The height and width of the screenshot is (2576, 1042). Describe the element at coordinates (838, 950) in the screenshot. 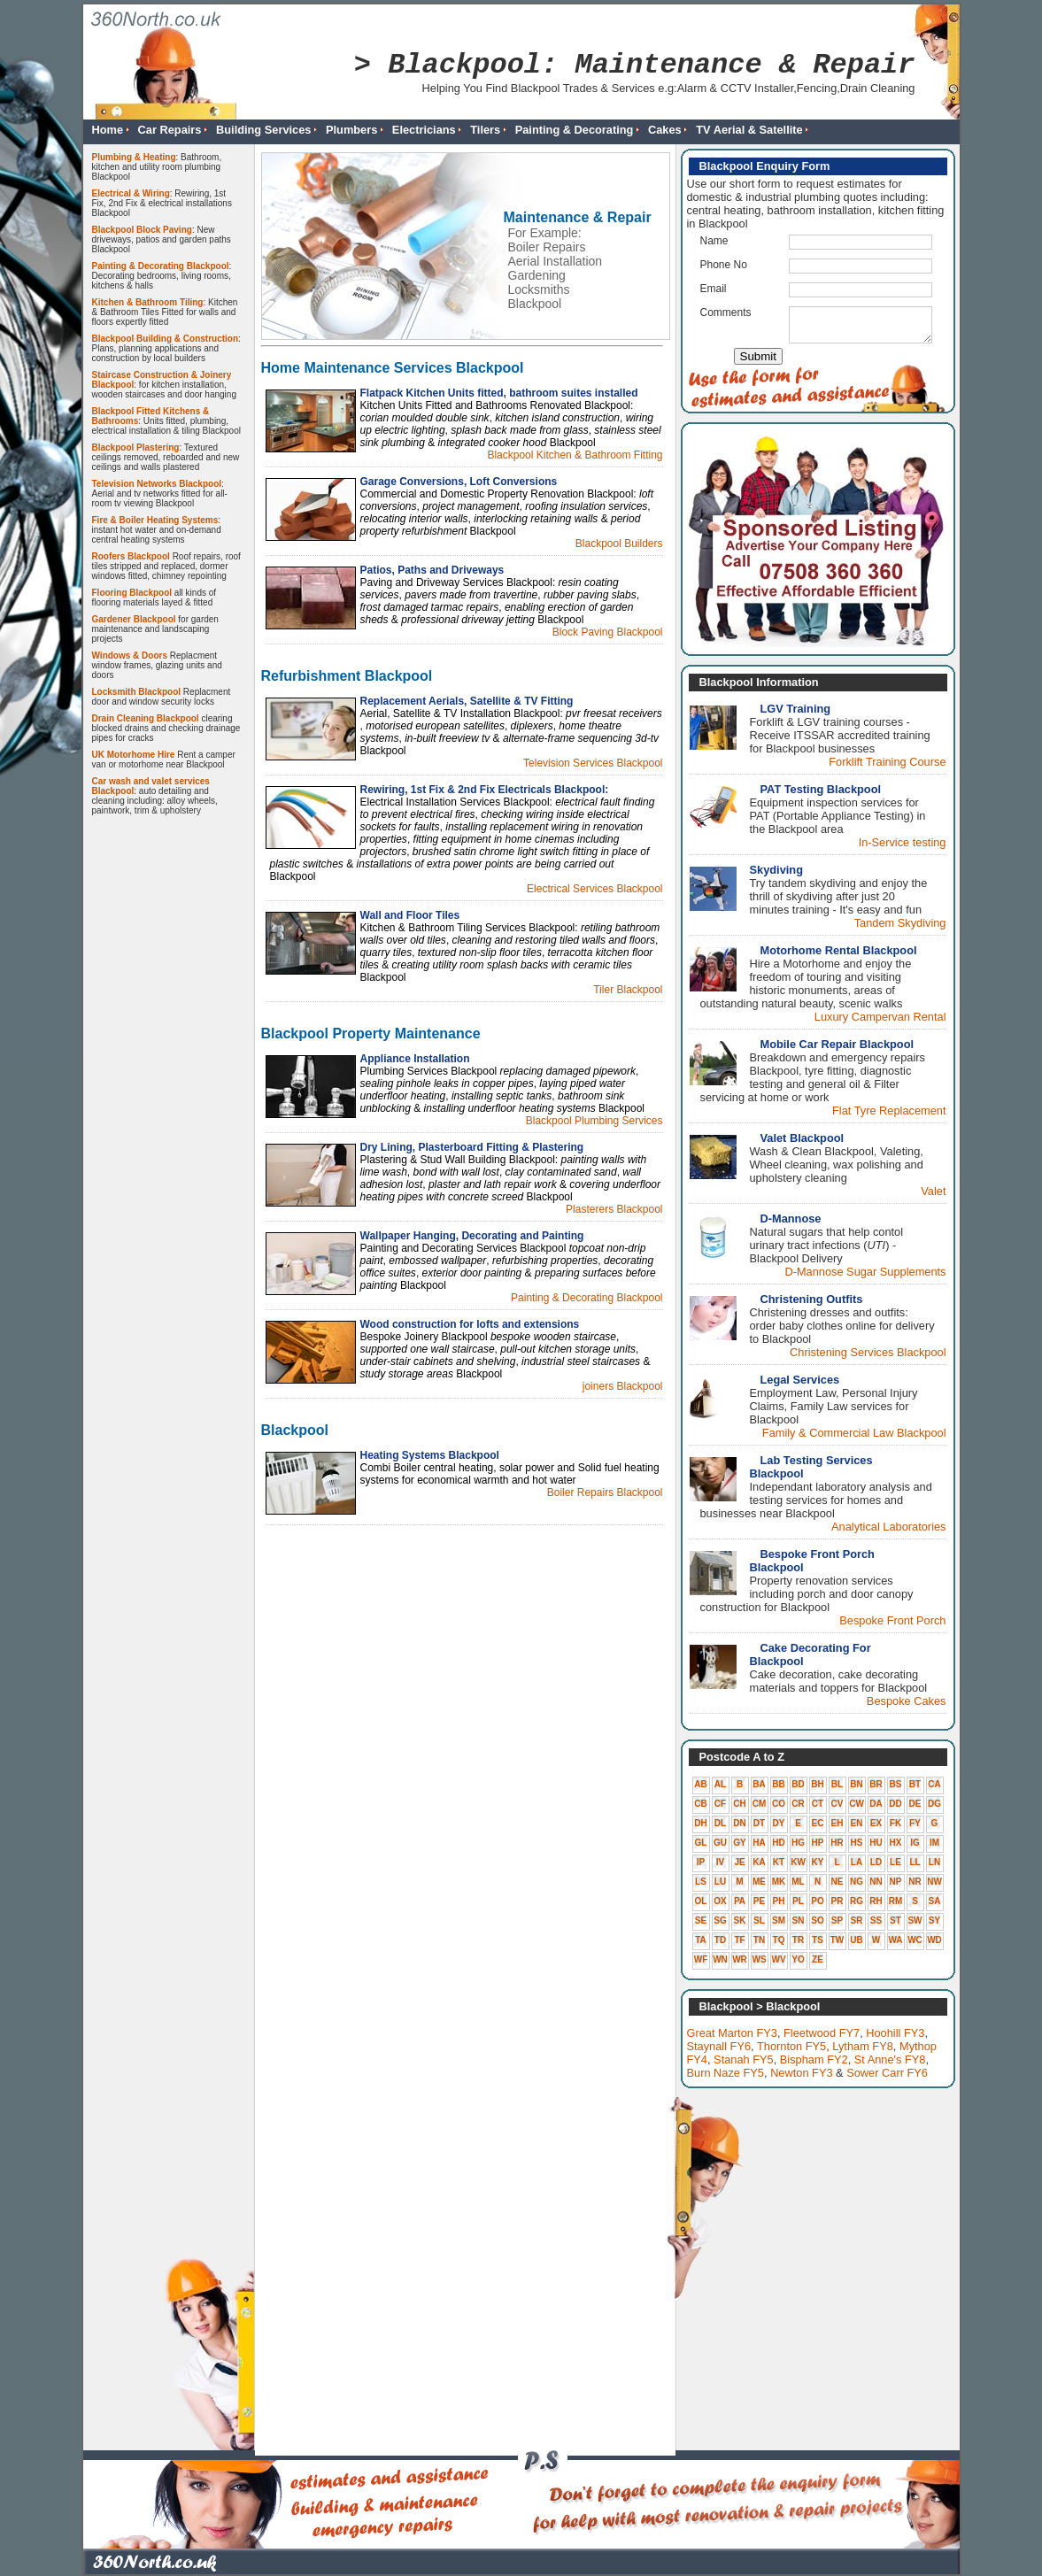

I see `Motorhome Rental Blackpool` at that location.